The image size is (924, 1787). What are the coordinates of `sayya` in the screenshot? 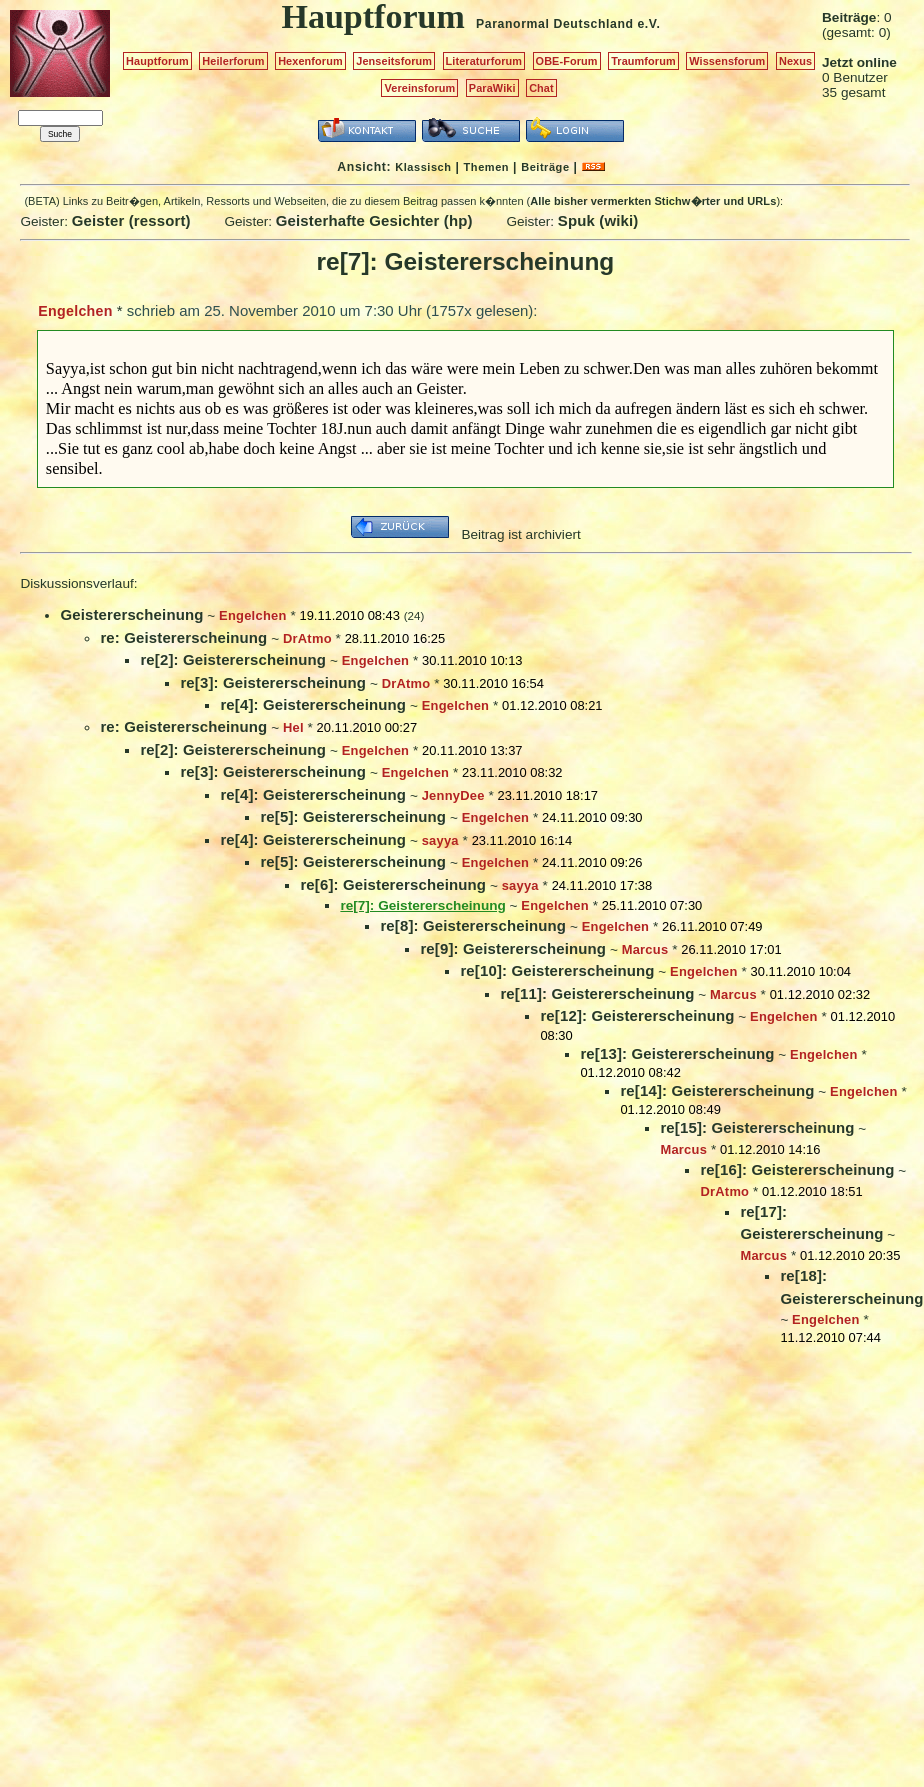 It's located at (440, 840).